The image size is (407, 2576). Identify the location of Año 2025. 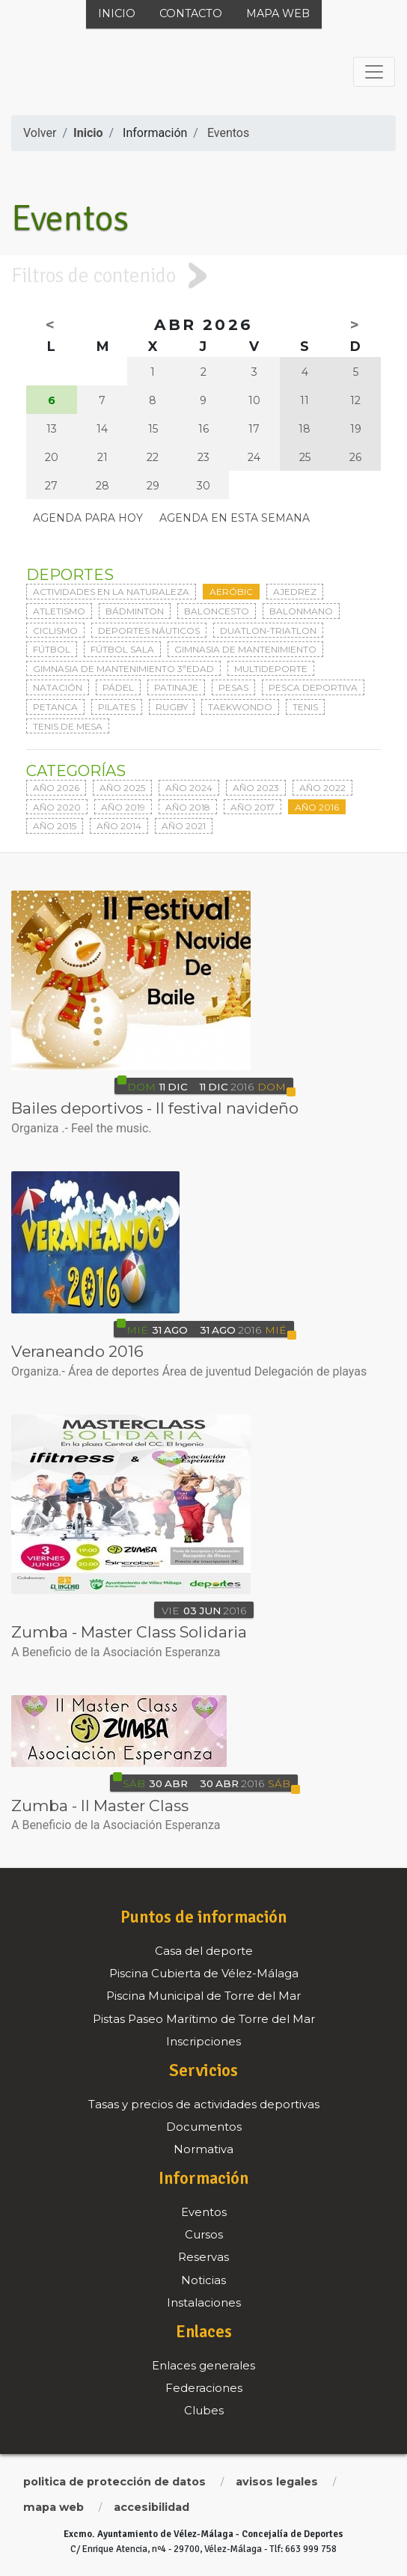
(122, 787).